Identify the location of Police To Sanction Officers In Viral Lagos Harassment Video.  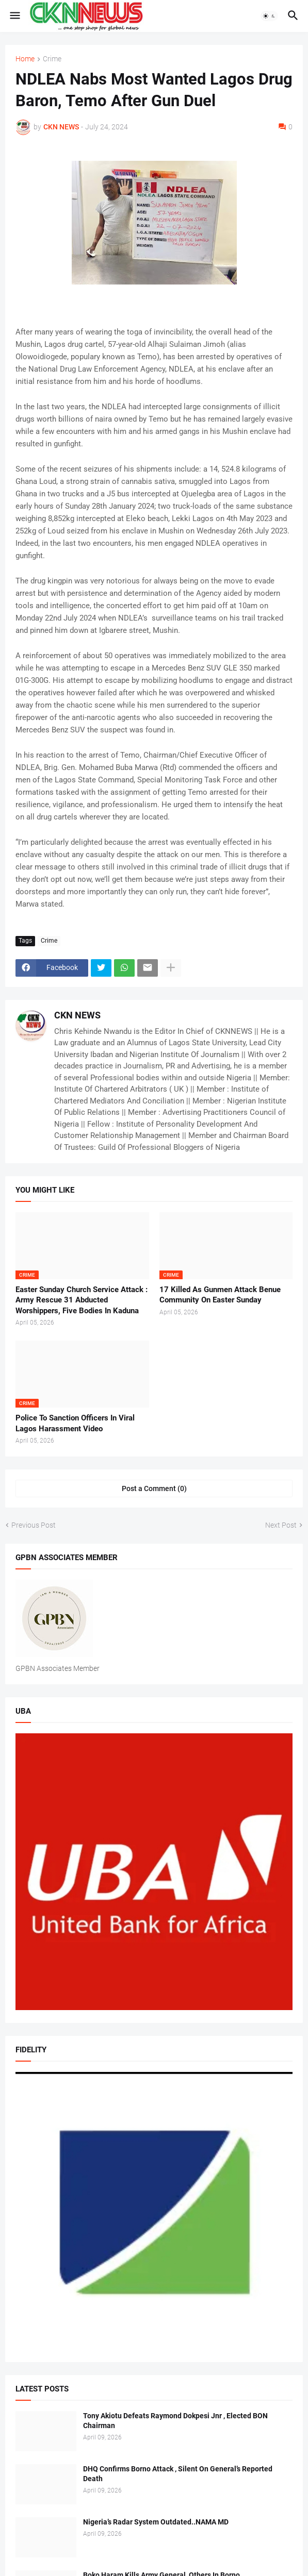
(75, 1423).